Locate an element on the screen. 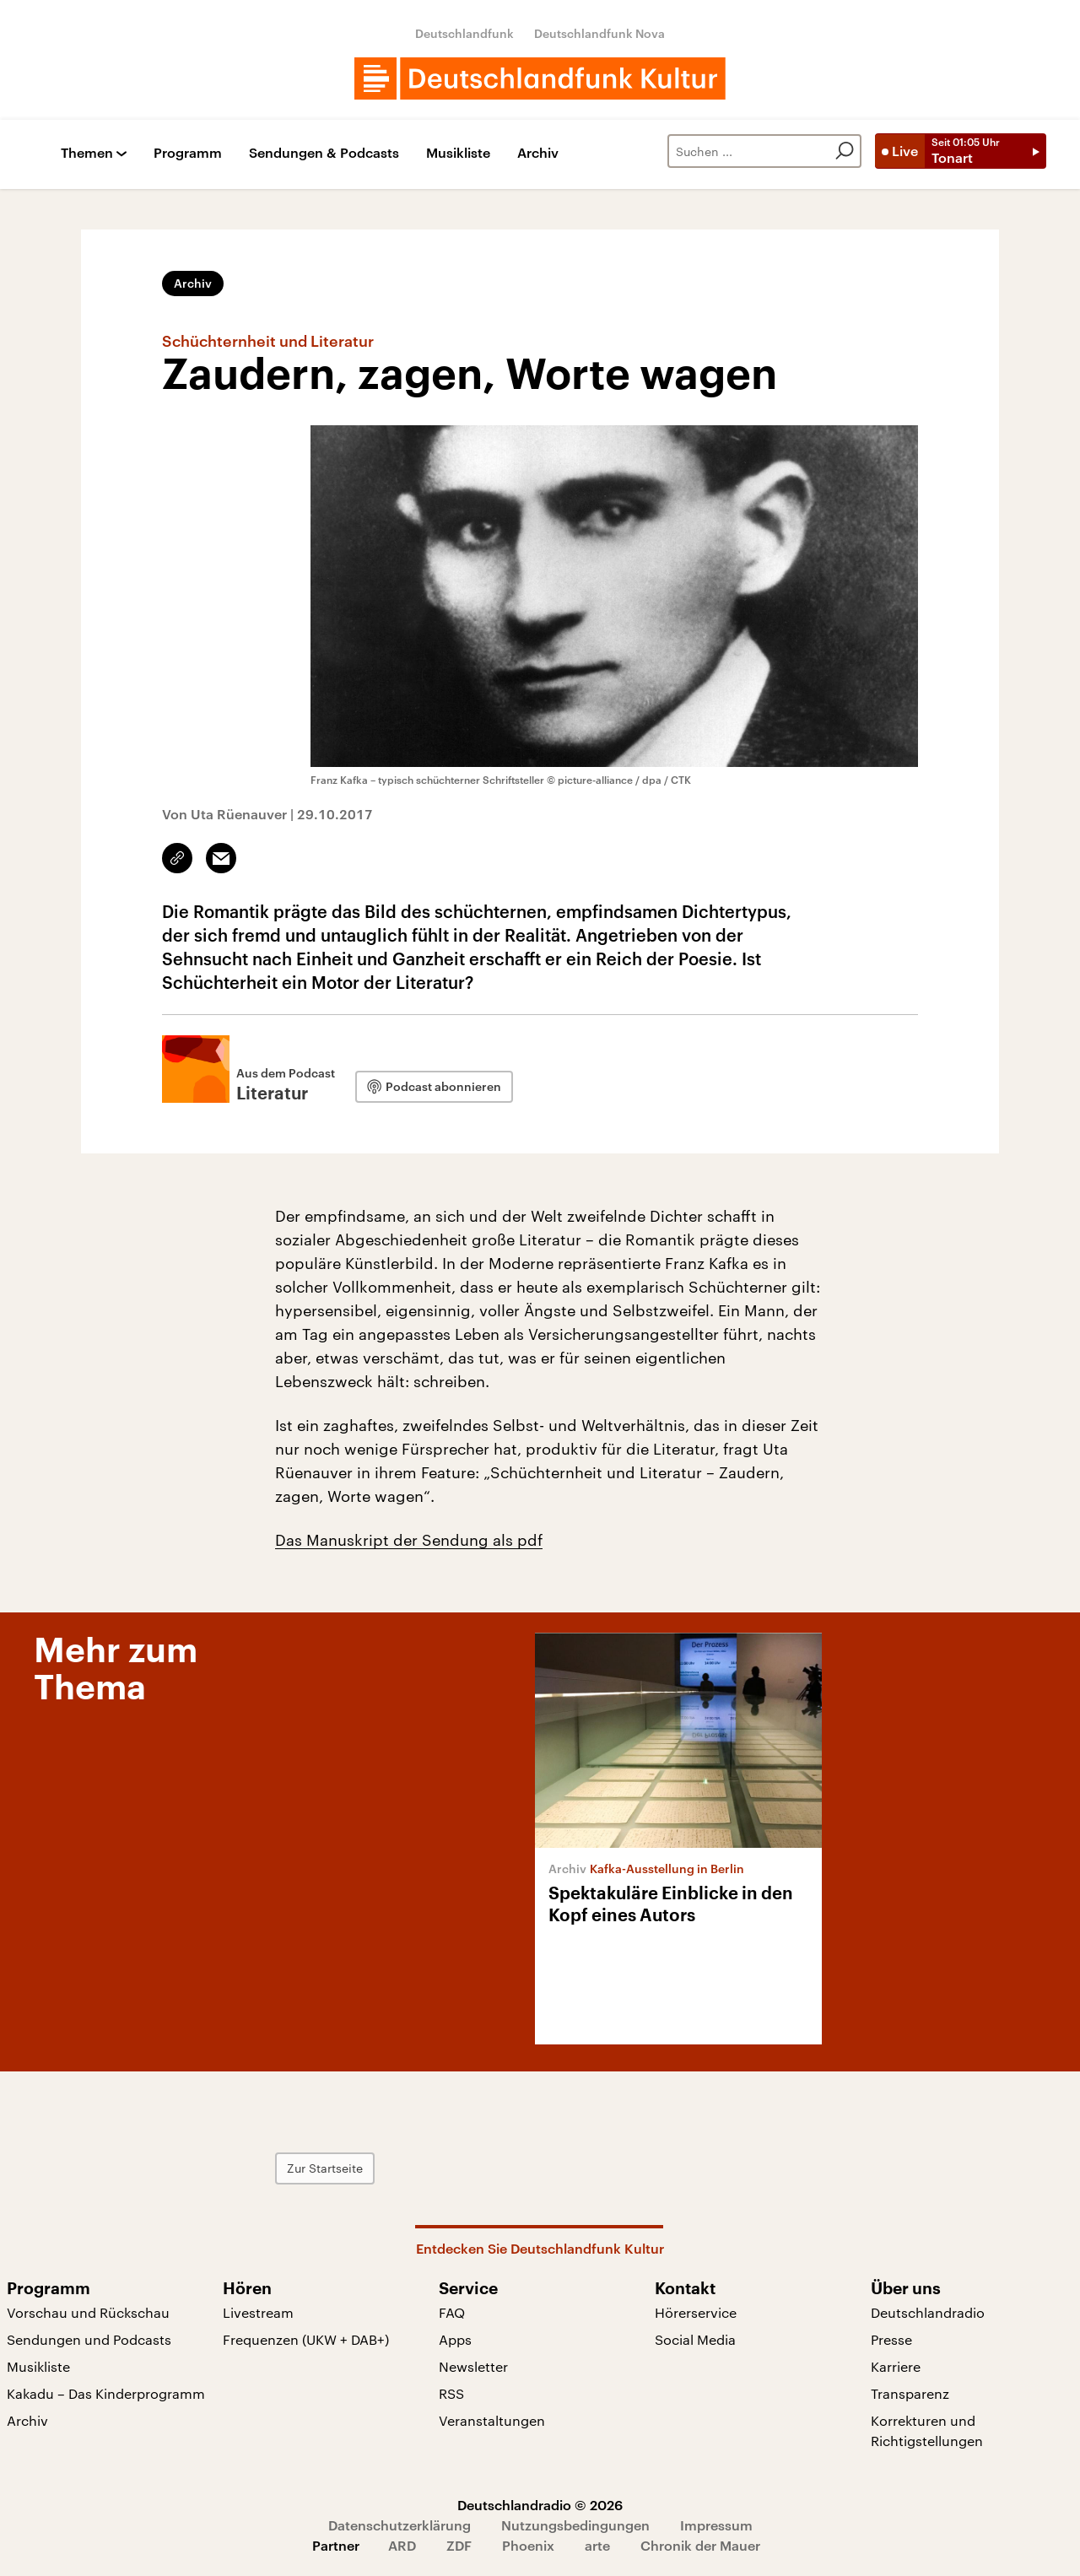 This screenshot has width=1080, height=2576. Presse is located at coordinates (891, 2339).